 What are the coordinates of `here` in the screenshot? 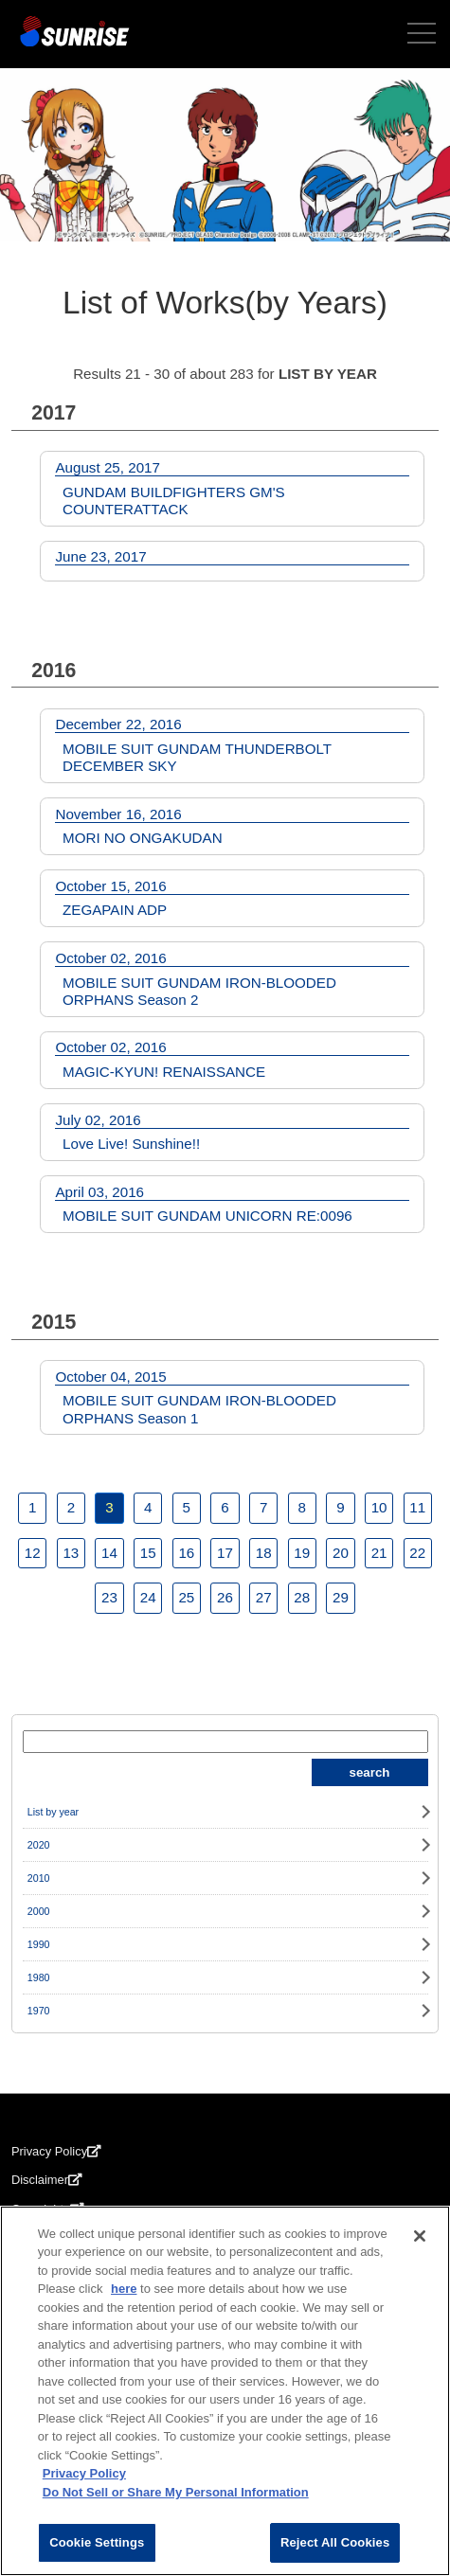 It's located at (123, 2288).